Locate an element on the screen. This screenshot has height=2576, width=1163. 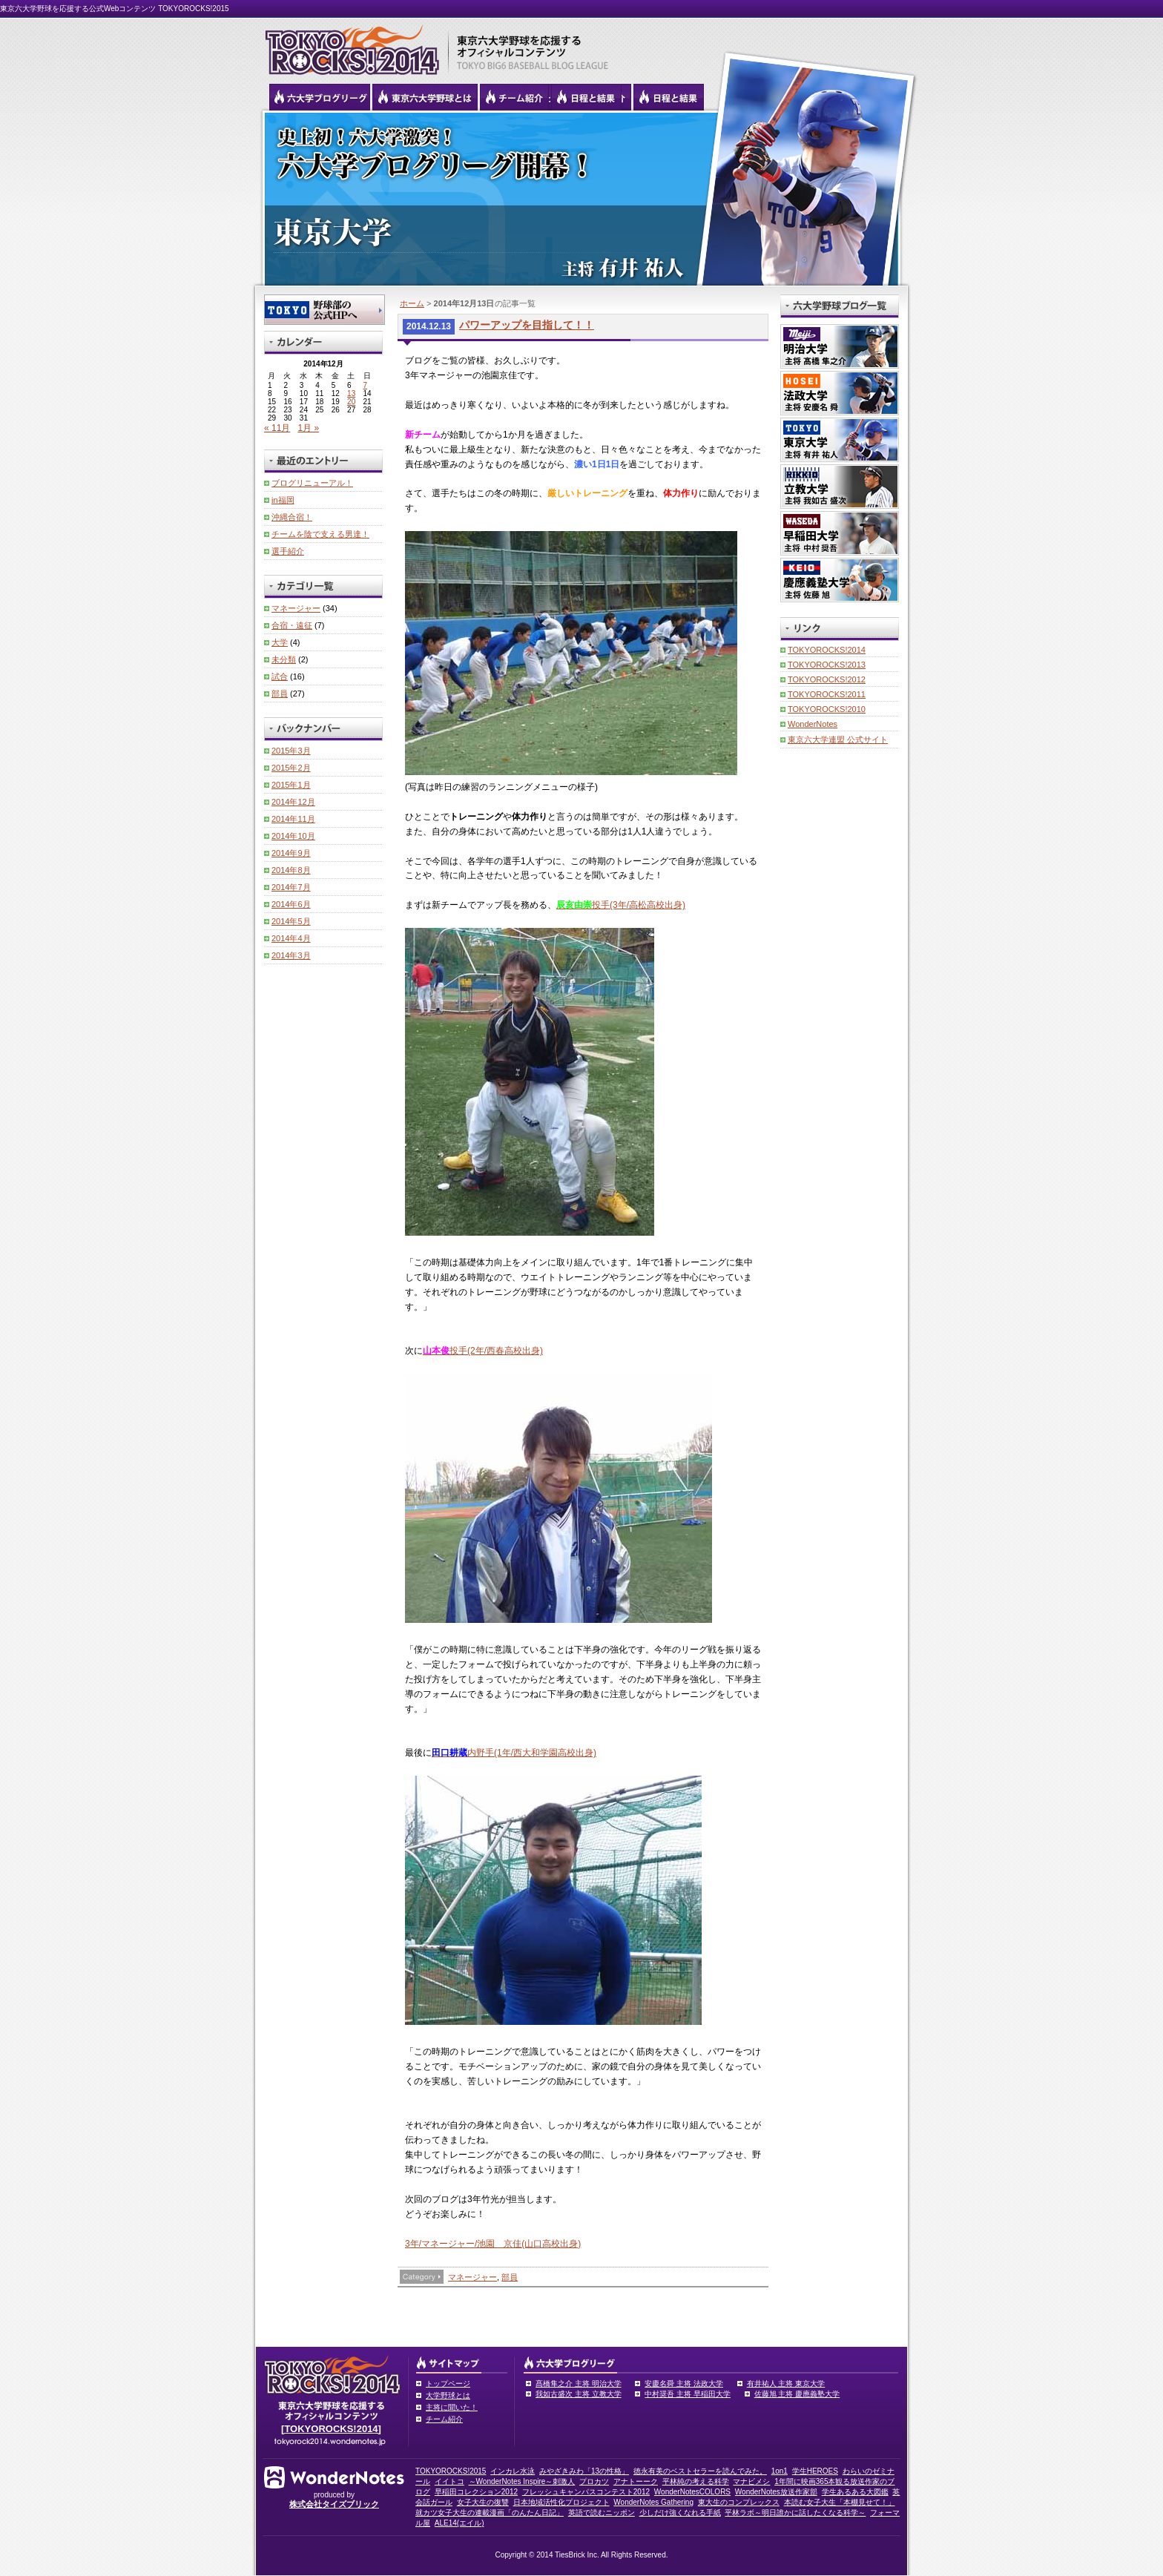
WonderNotes放送作家部 is located at coordinates (776, 2492).